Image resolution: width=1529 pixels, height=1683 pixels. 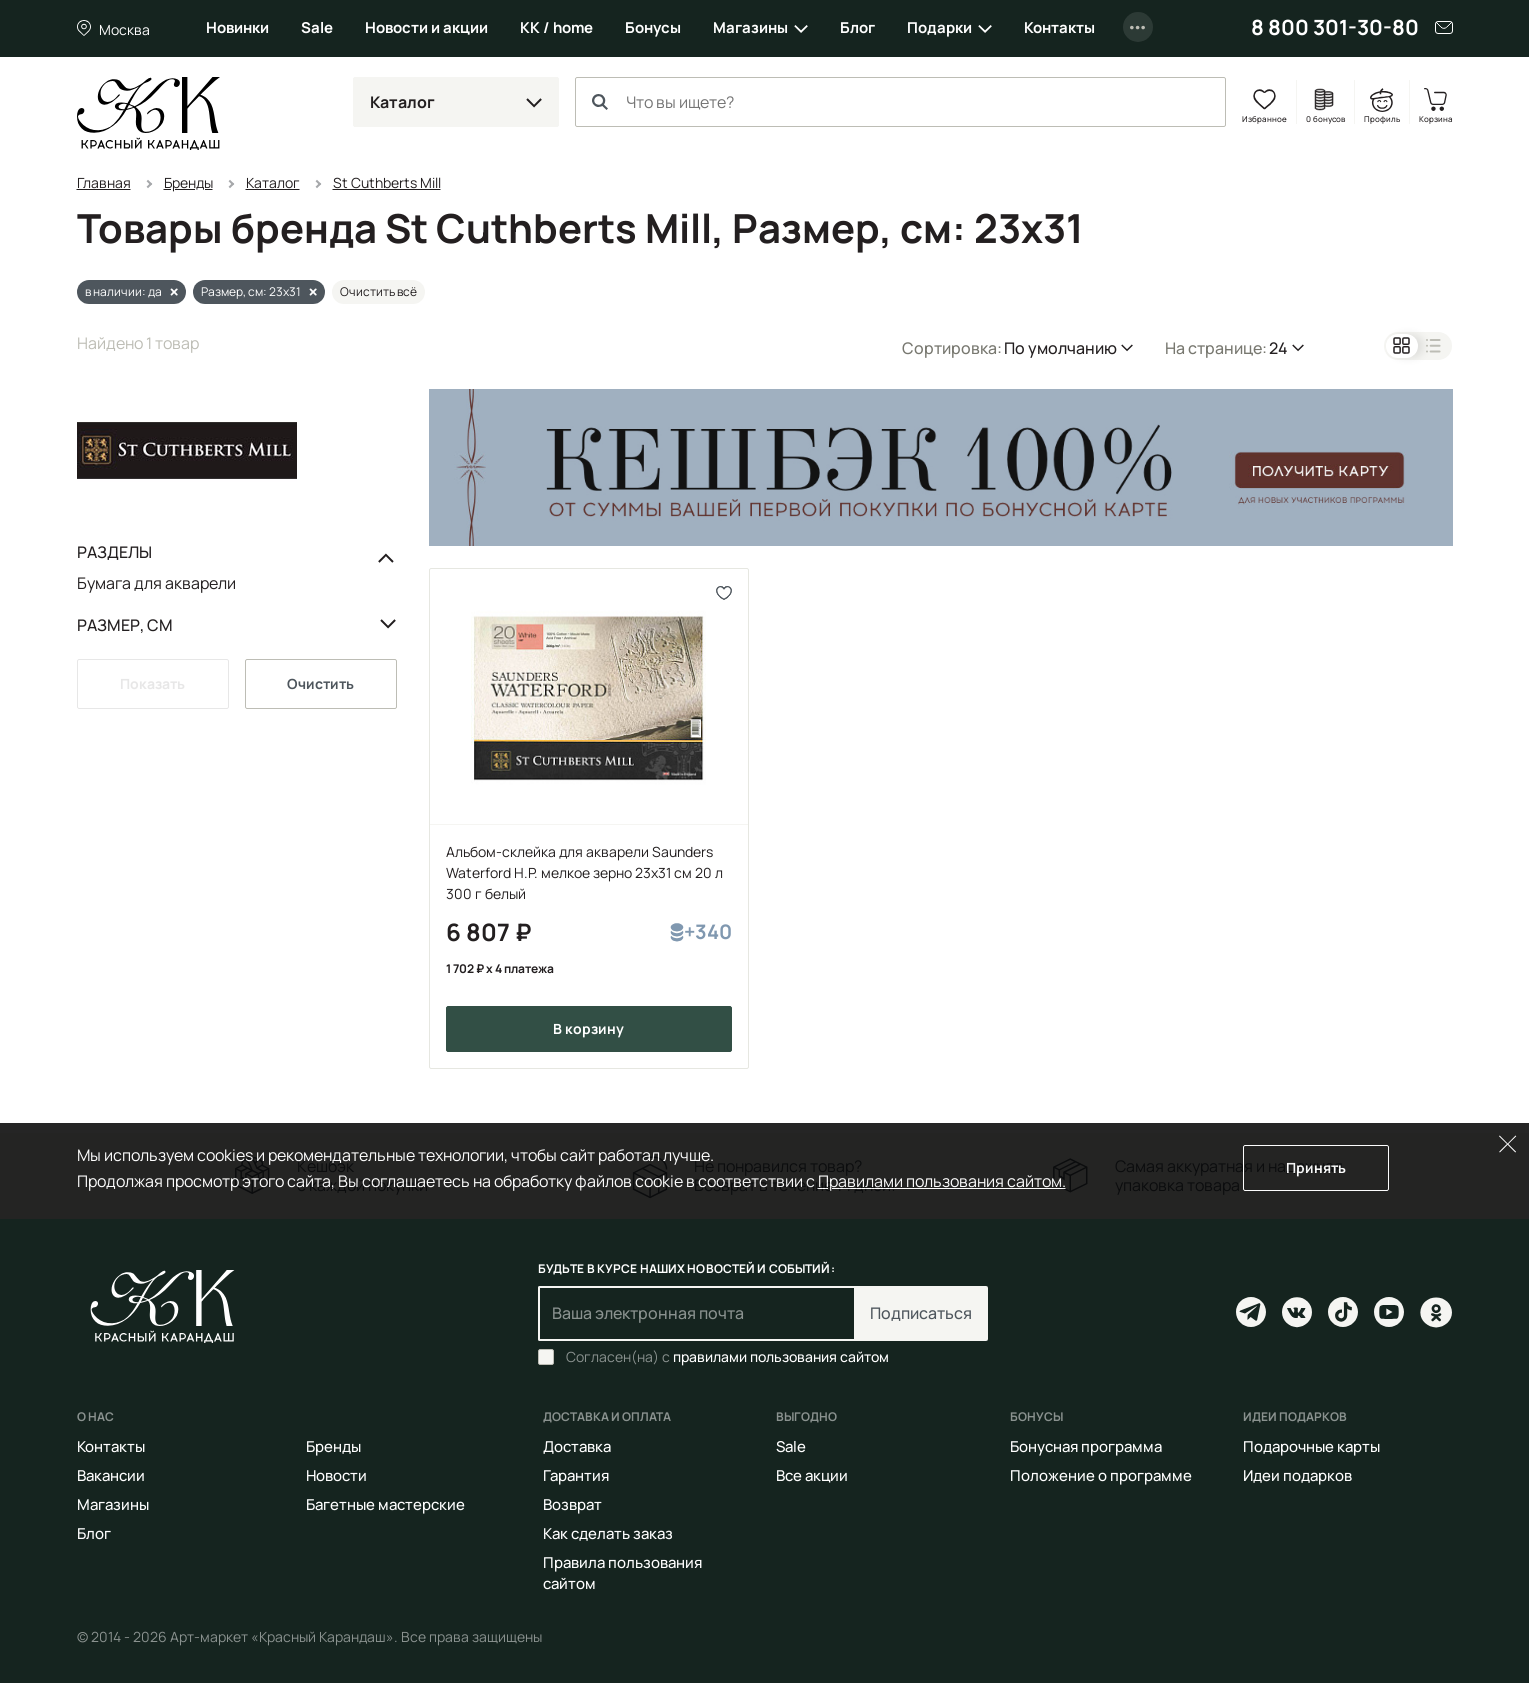 What do you see at coordinates (320, 683) in the screenshot?
I see `Очистить` at bounding box center [320, 683].